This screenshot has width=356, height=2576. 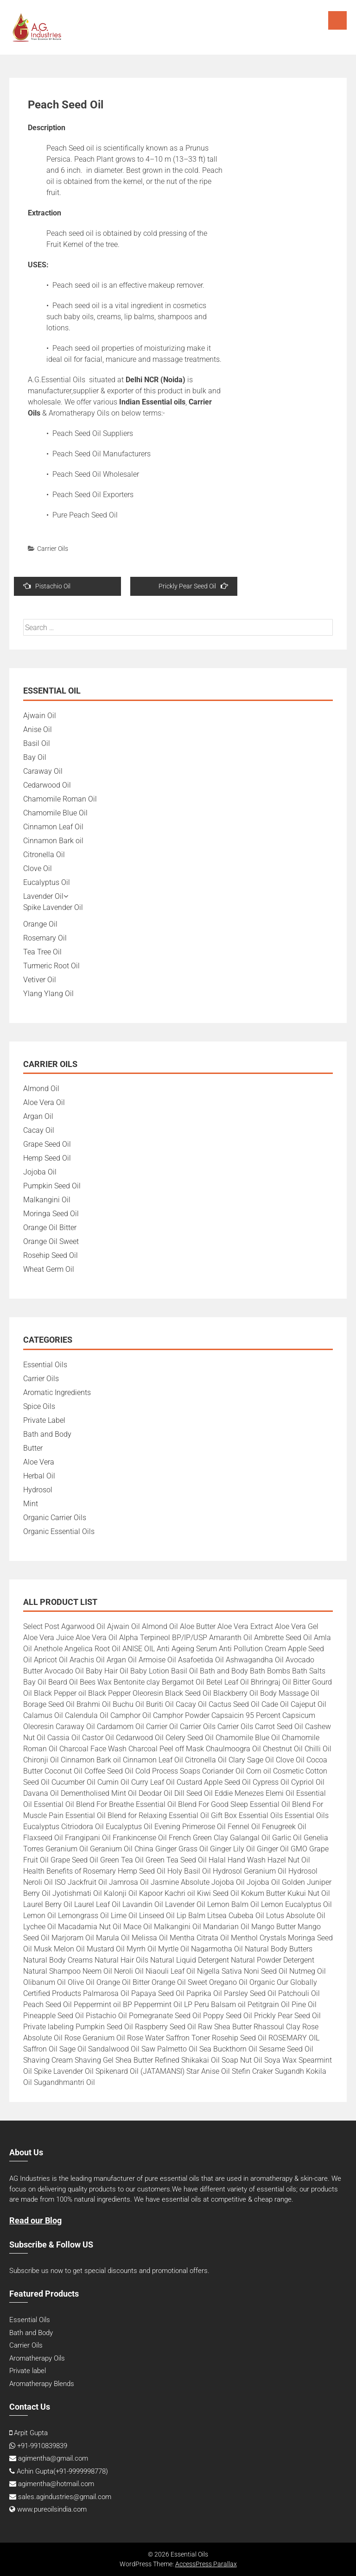 What do you see at coordinates (56, 2484) in the screenshot?
I see `agimentha@hotmail.com` at bounding box center [56, 2484].